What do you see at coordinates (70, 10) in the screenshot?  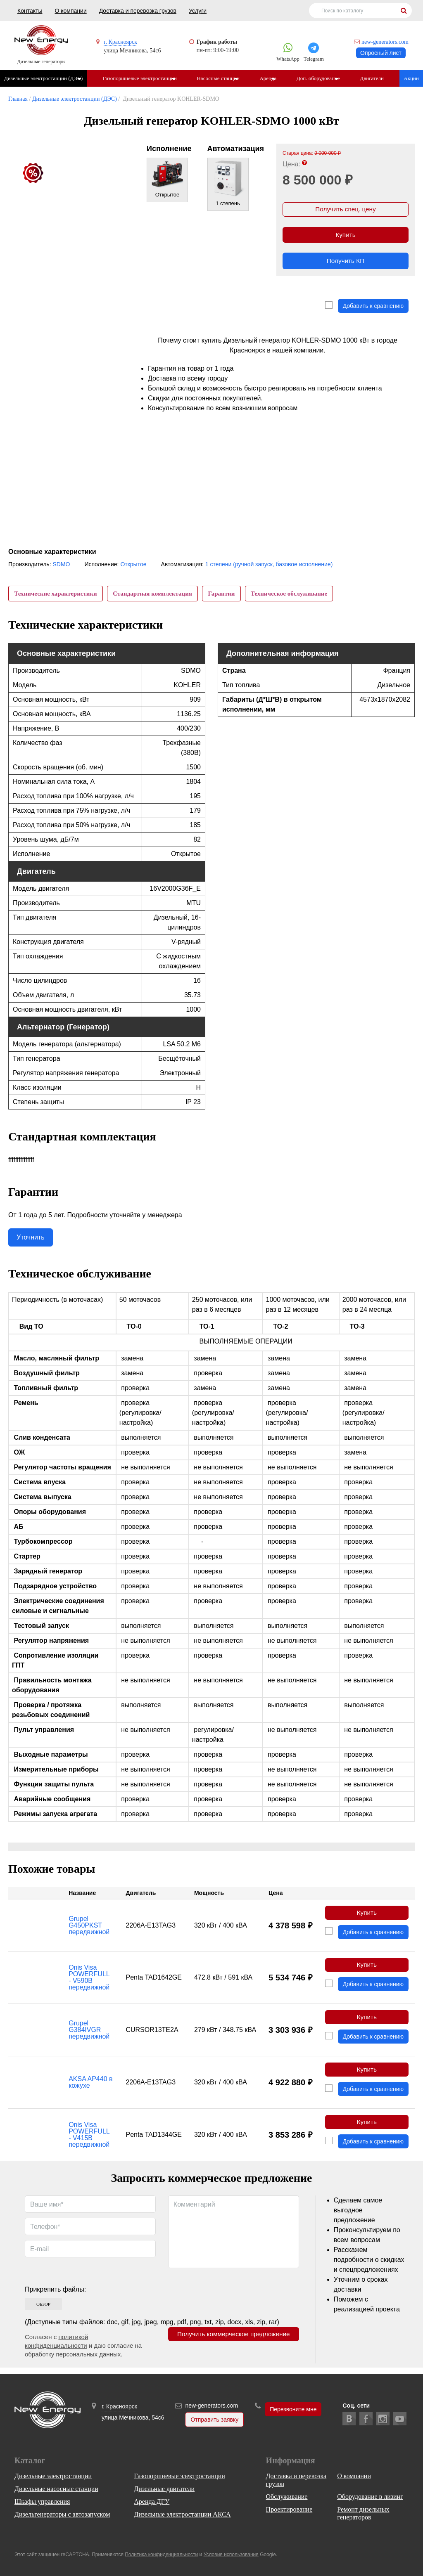 I see `О компании` at bounding box center [70, 10].